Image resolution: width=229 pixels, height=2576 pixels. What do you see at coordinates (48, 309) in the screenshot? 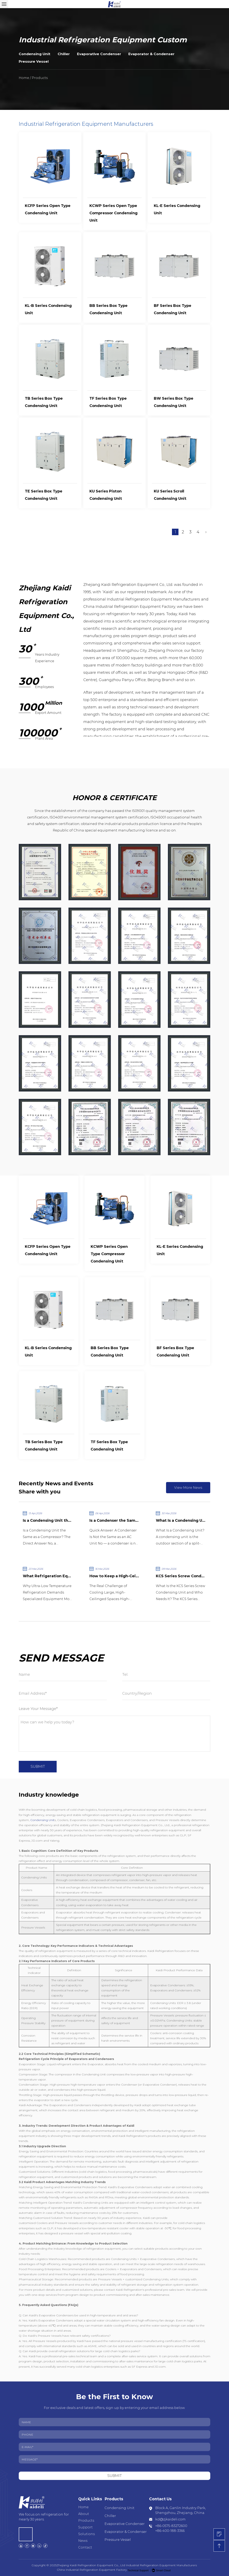
I see `KL-B Series Condensing Unit` at bounding box center [48, 309].